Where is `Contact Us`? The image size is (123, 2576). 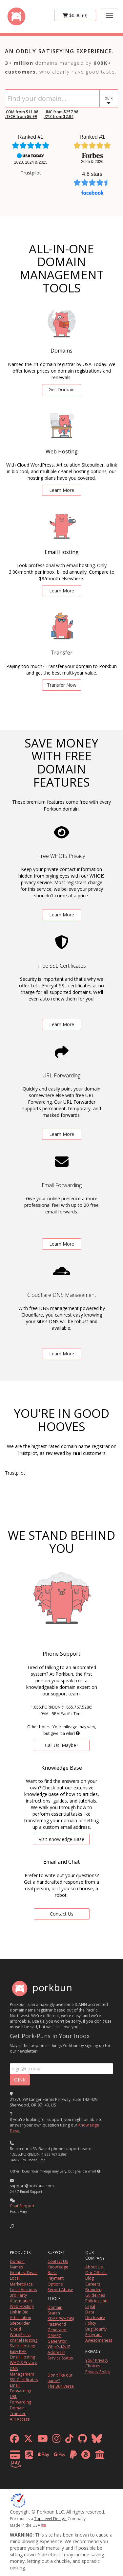 Contact Us is located at coordinates (58, 2261).